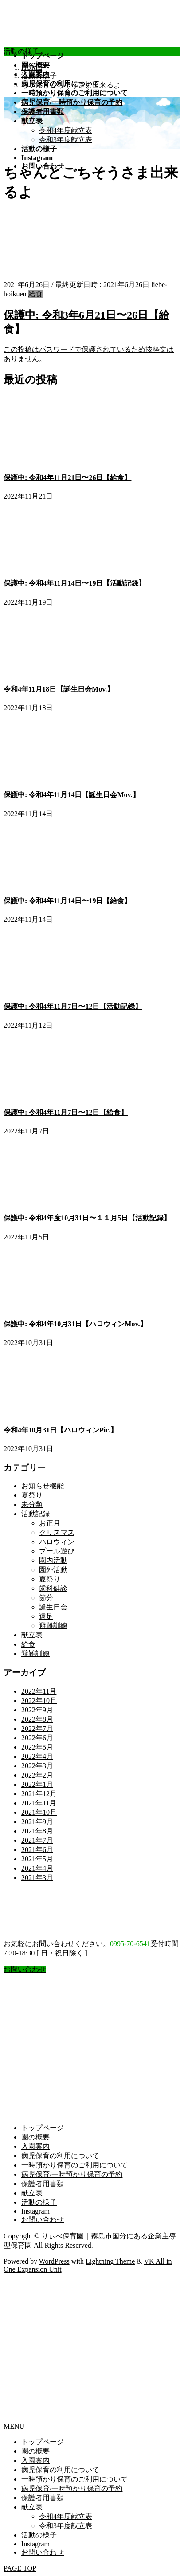 This screenshot has height=2576, width=184. Describe the element at coordinates (75, 1324) in the screenshot. I see `保護中: 令和4年10月31日【ハロウィンMov.】` at that location.